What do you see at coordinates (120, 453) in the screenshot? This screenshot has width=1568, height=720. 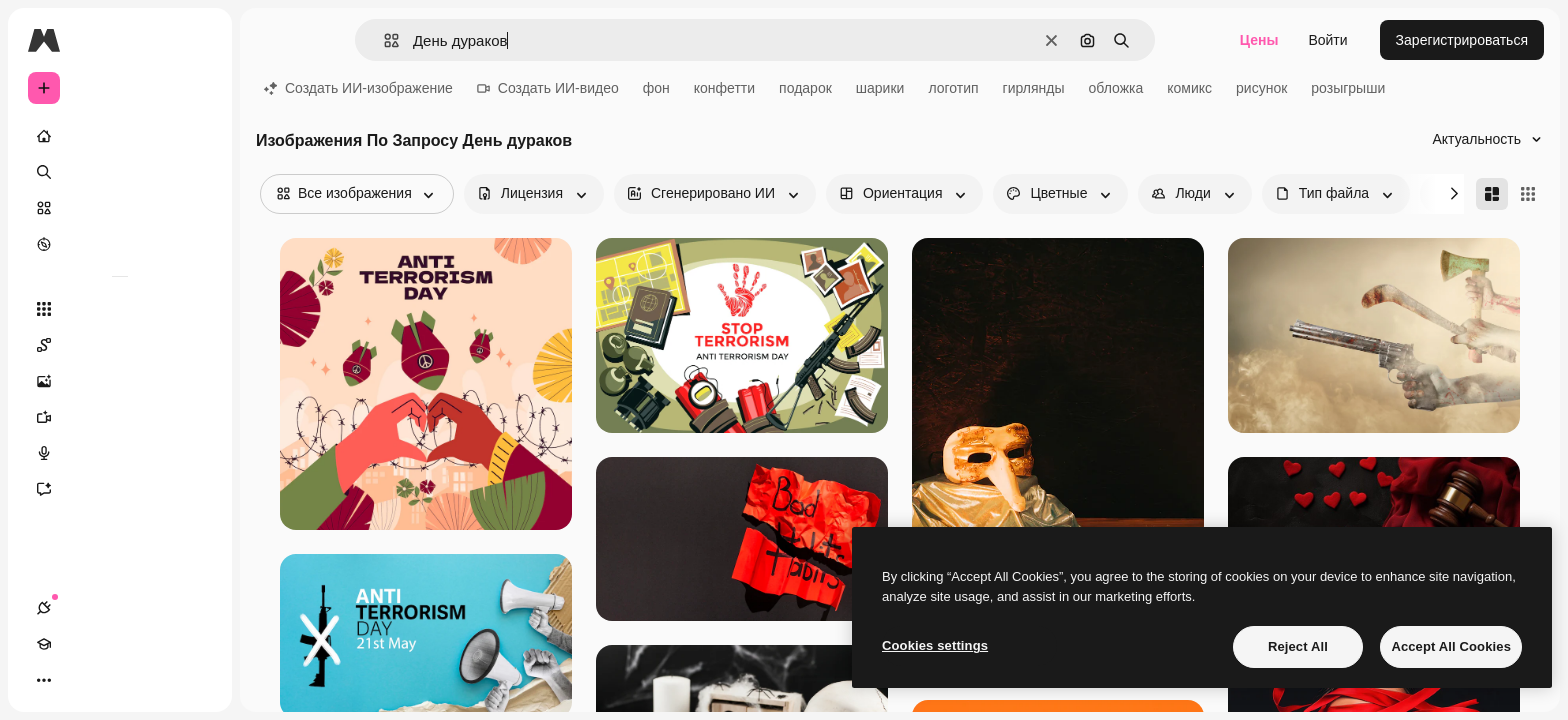 I see `[Генератор голоса]` at bounding box center [120, 453].